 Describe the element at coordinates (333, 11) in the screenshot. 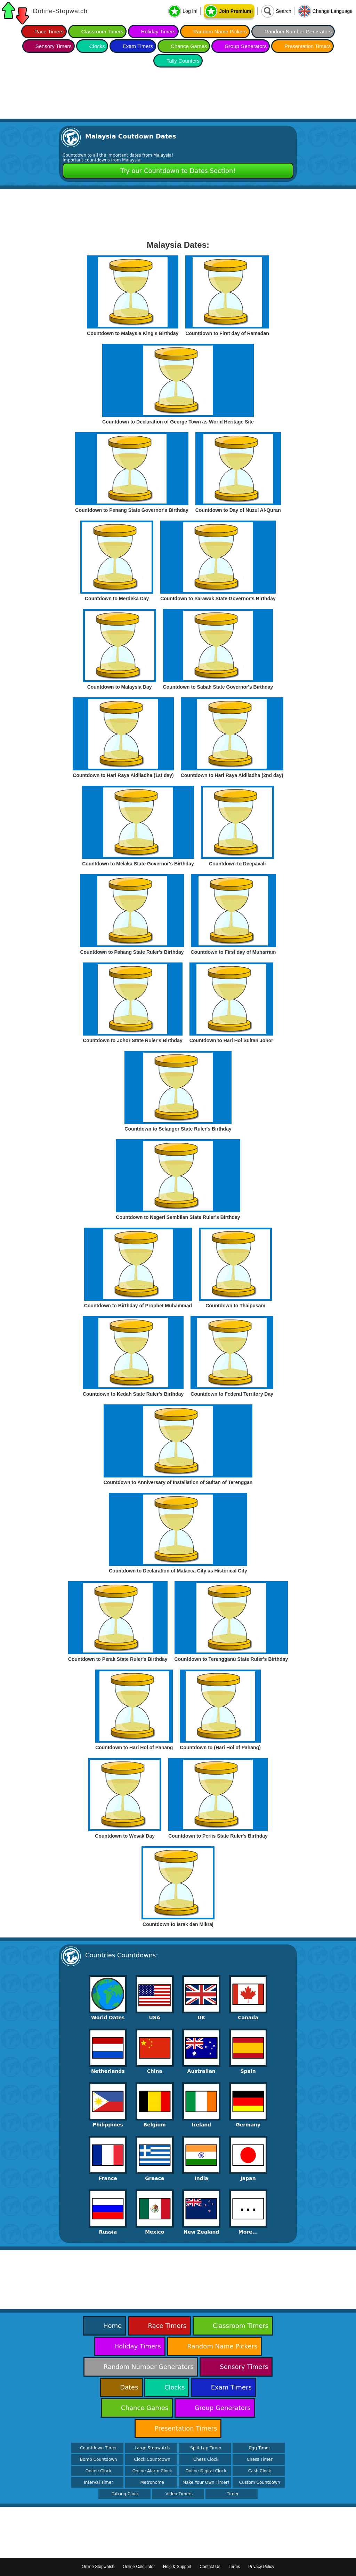

I see `Change Language` at that location.